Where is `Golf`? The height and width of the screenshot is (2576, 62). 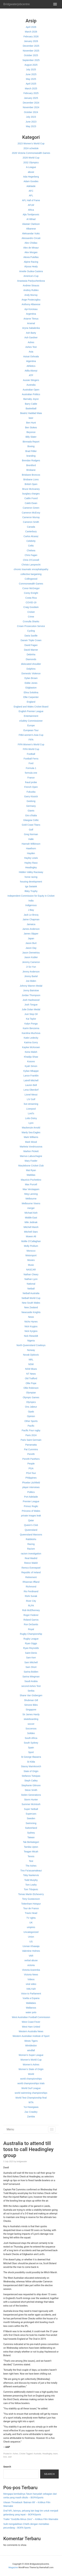
Golf is located at coordinates (31, 829).